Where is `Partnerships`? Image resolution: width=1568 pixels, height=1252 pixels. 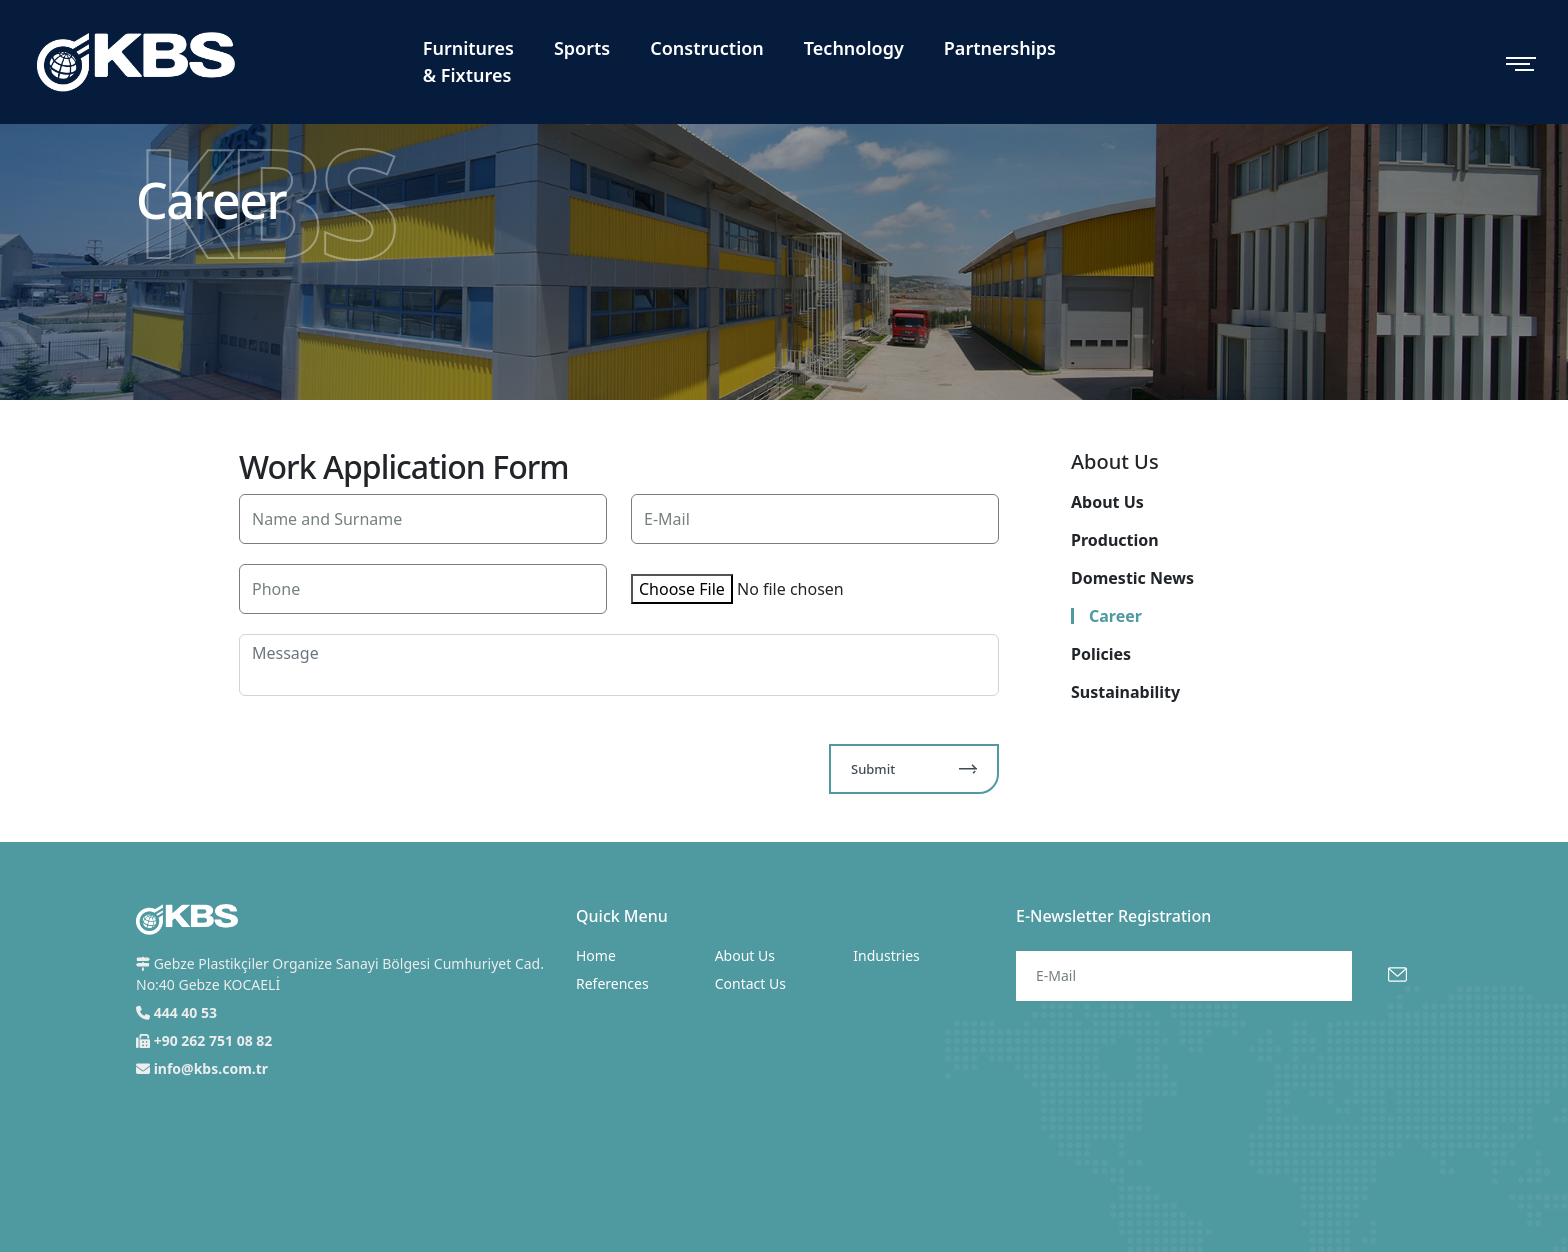
Partnerships is located at coordinates (1000, 48).